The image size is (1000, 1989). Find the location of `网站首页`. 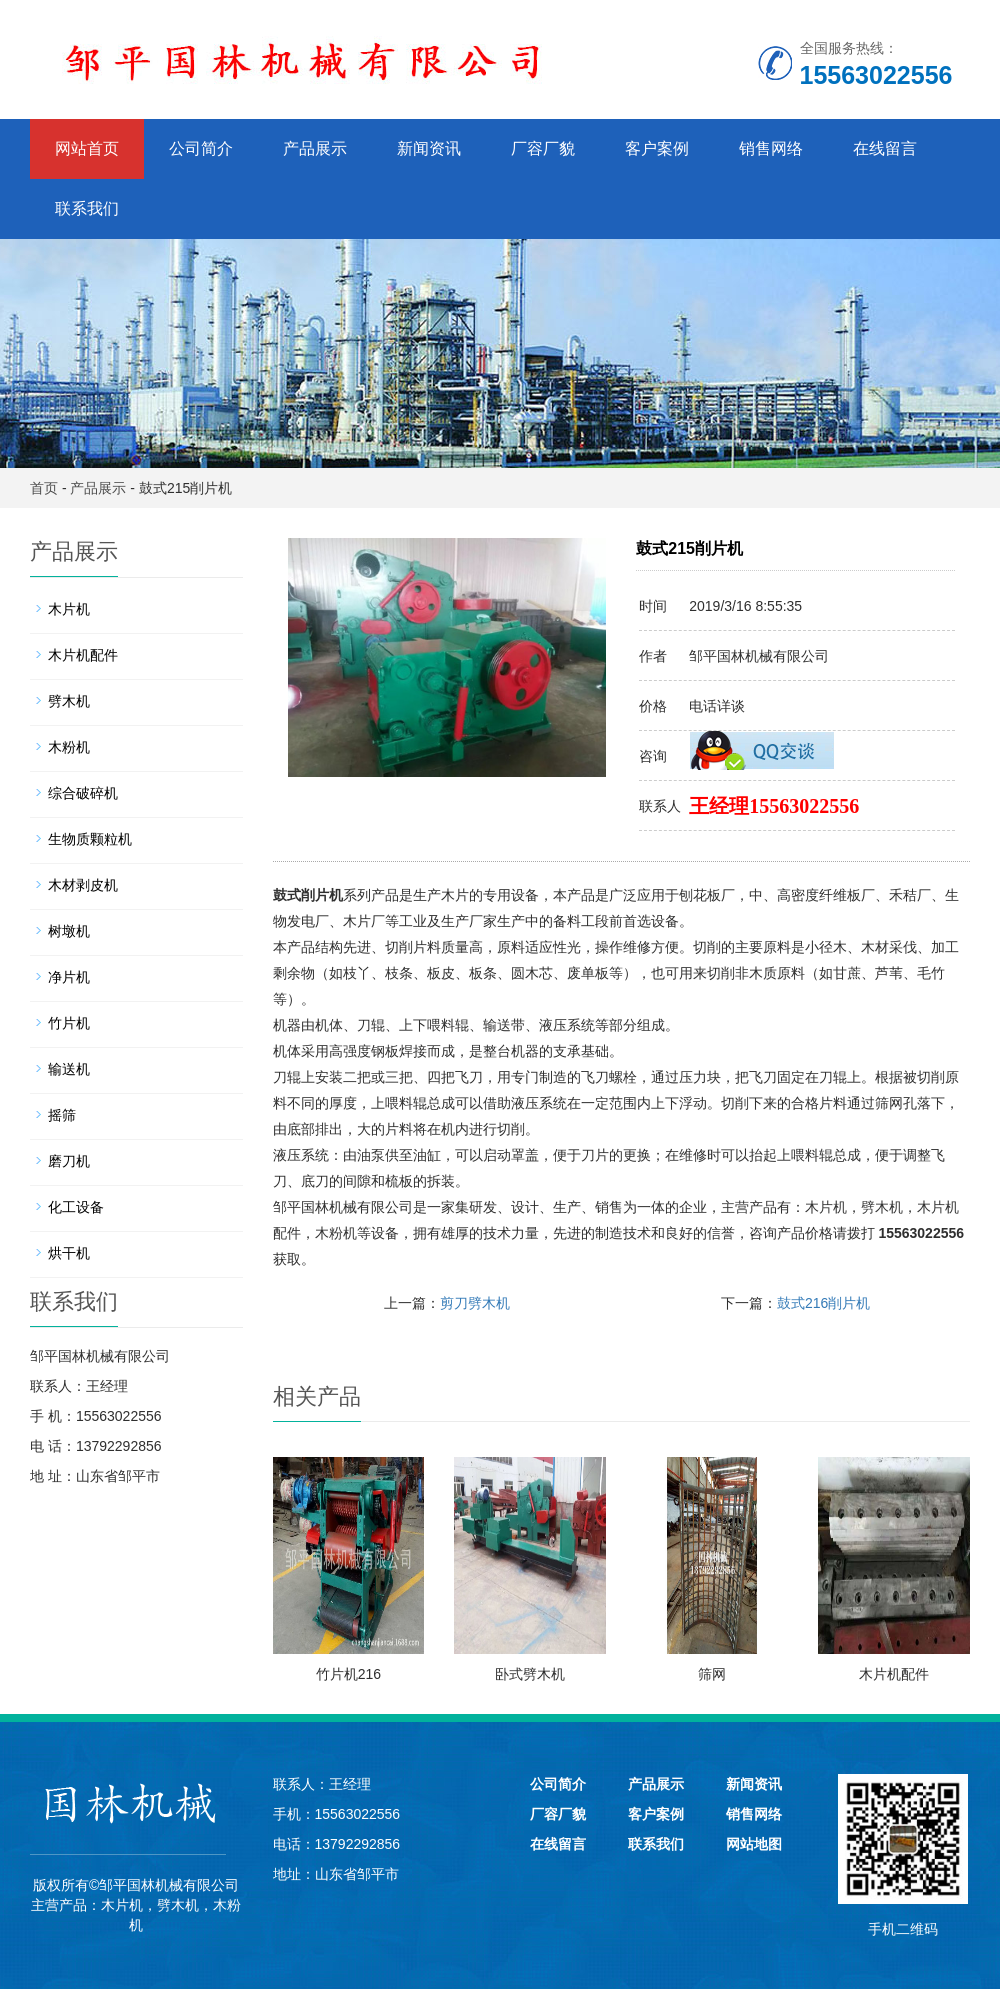

网站首页 is located at coordinates (87, 148).